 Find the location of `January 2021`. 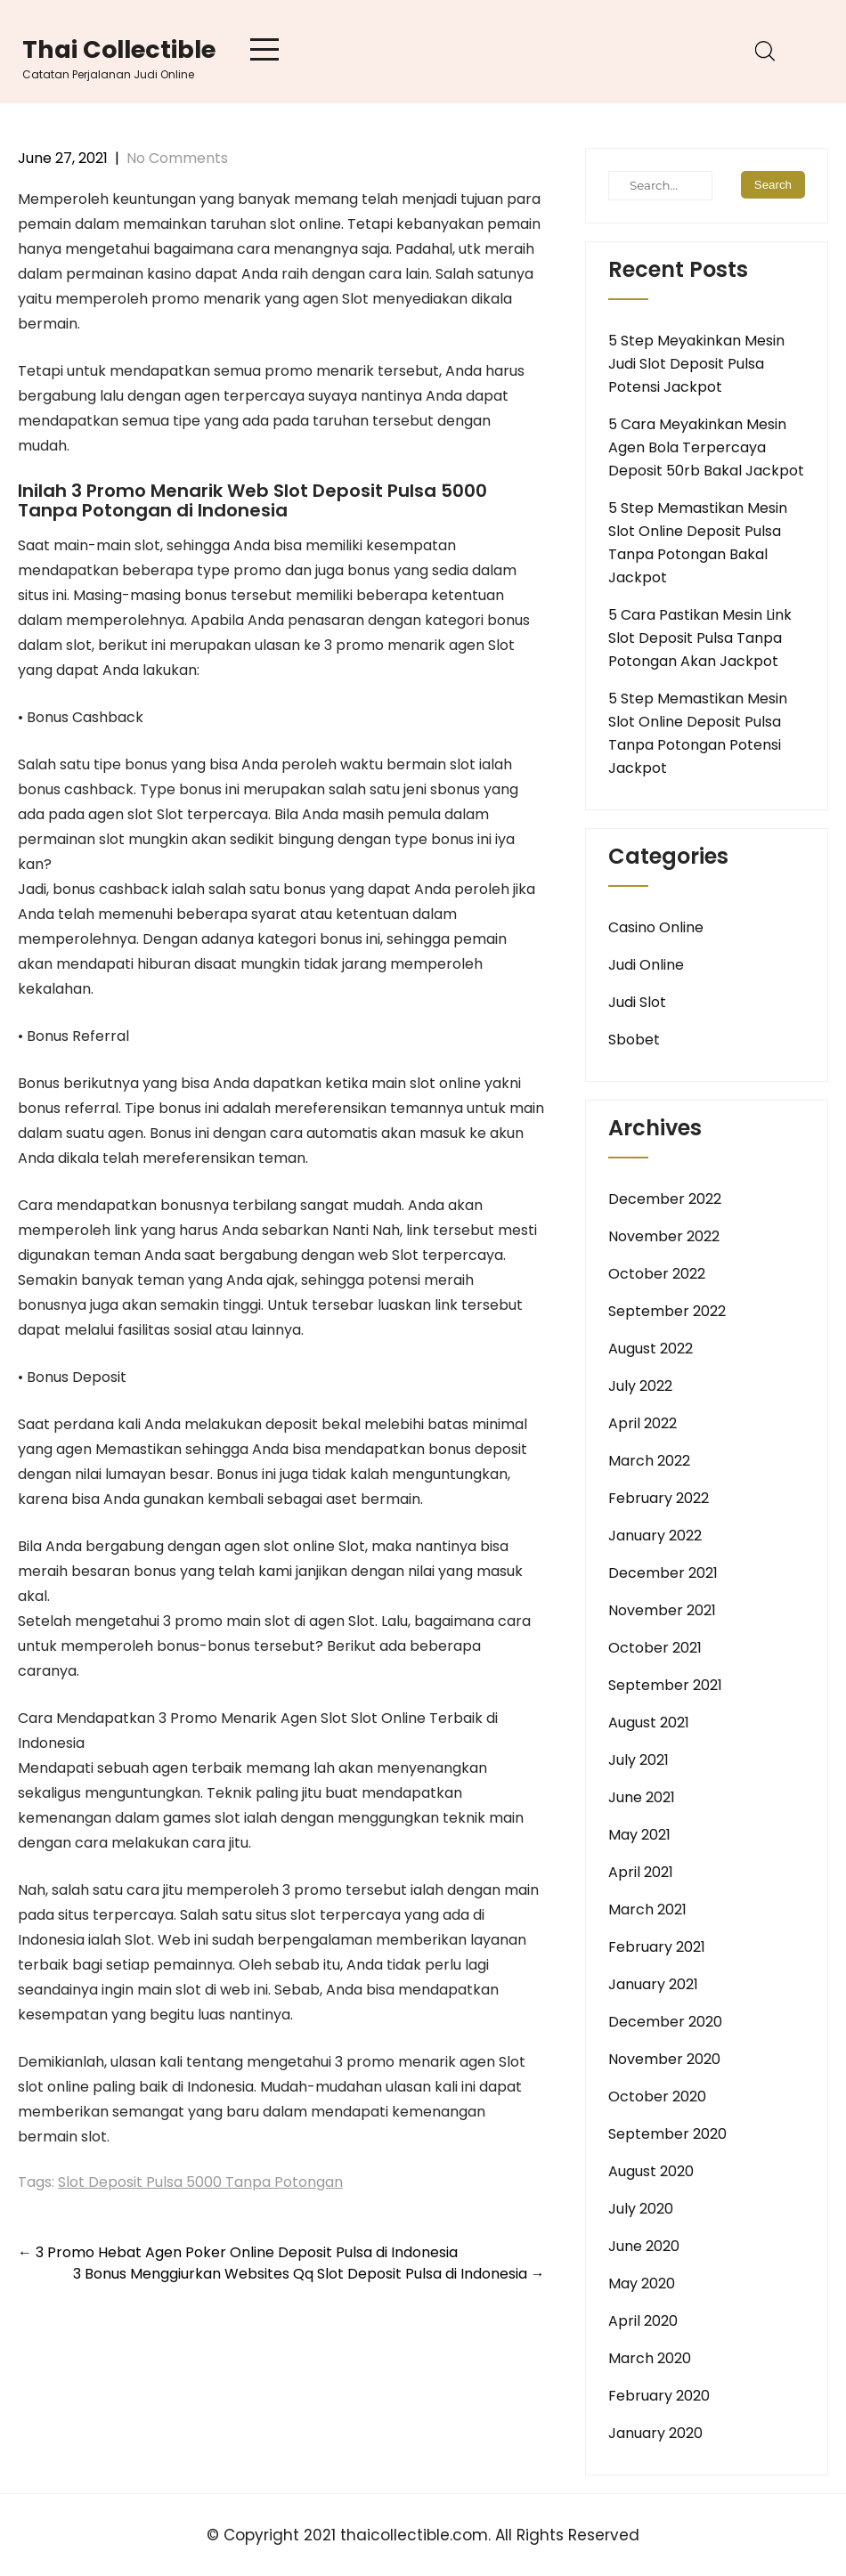

January 2021 is located at coordinates (653, 1984).